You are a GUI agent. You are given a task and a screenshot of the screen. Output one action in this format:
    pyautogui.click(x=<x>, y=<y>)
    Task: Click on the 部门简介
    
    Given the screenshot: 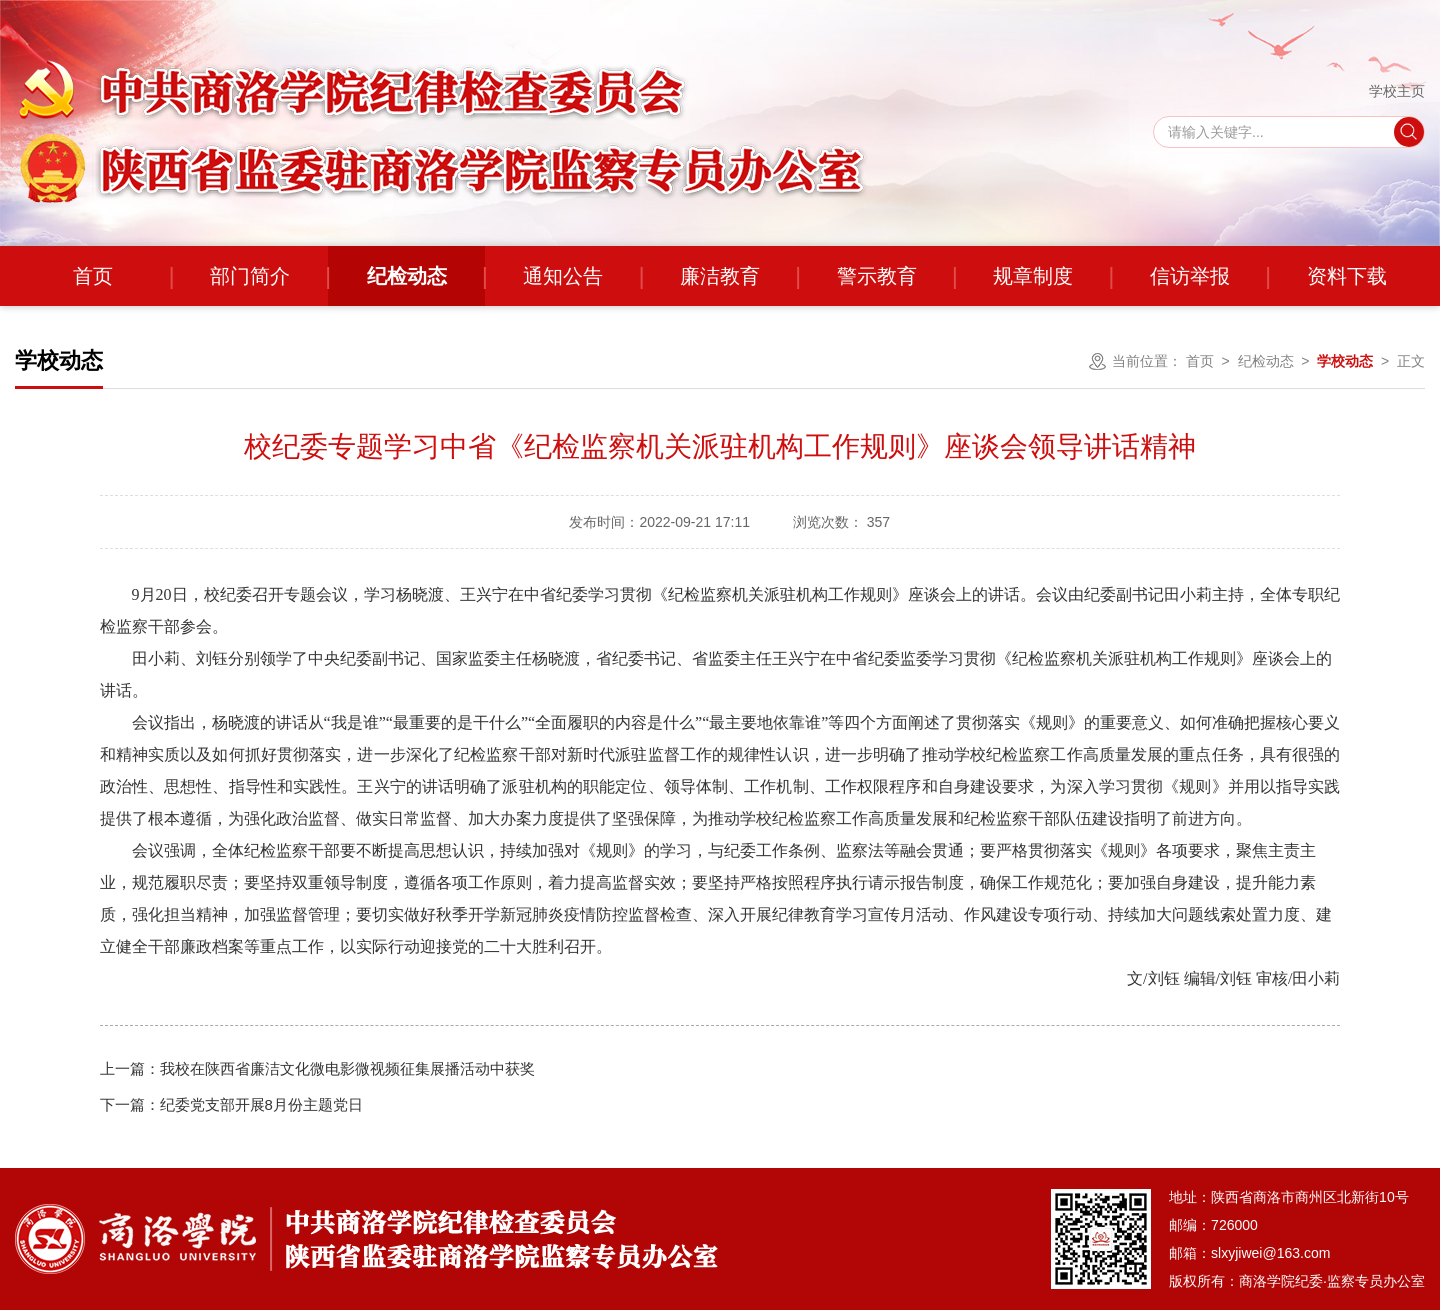 What is the action you would take?
    pyautogui.click(x=250, y=276)
    